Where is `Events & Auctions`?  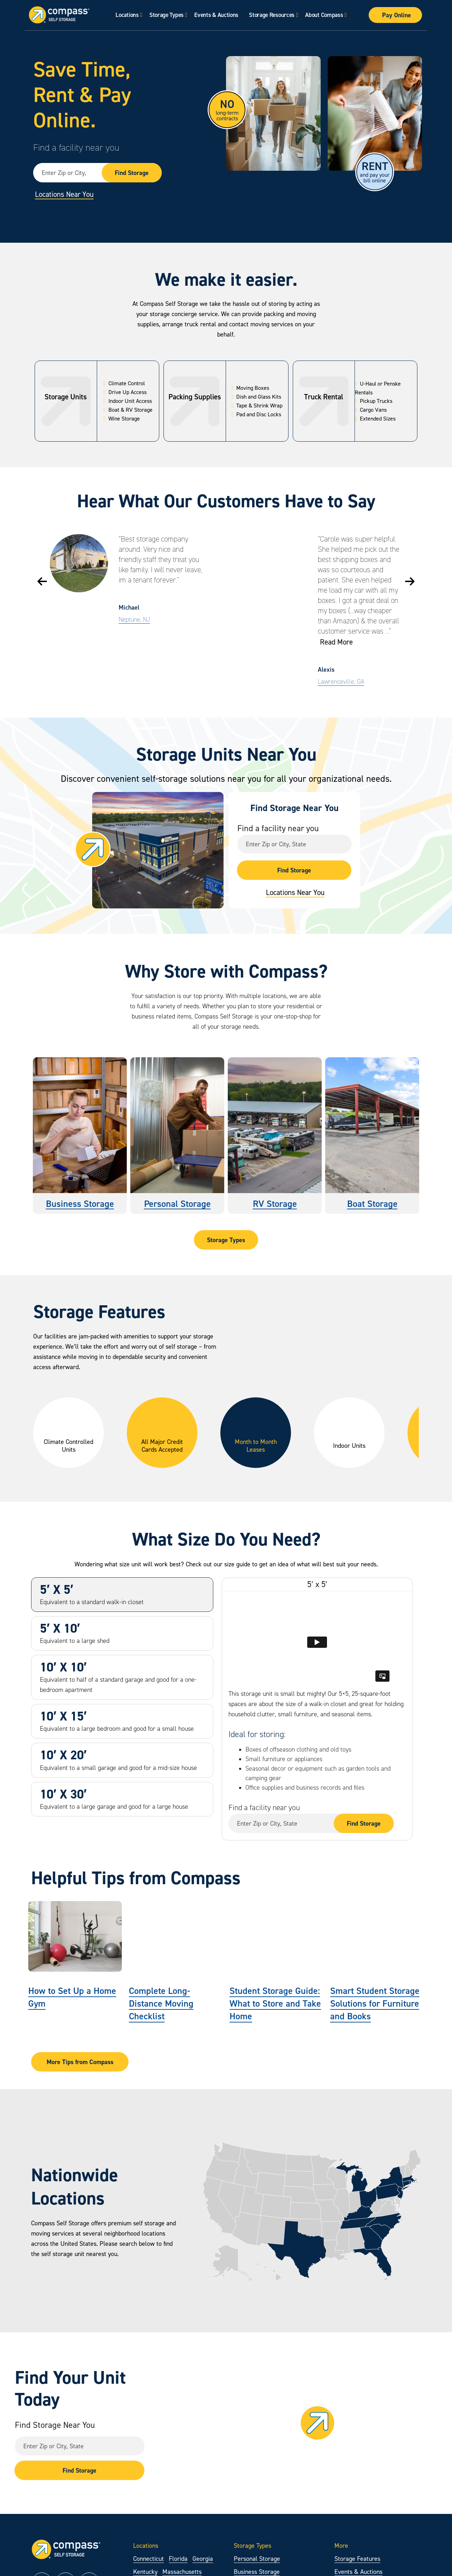 Events & Auctions is located at coordinates (216, 15).